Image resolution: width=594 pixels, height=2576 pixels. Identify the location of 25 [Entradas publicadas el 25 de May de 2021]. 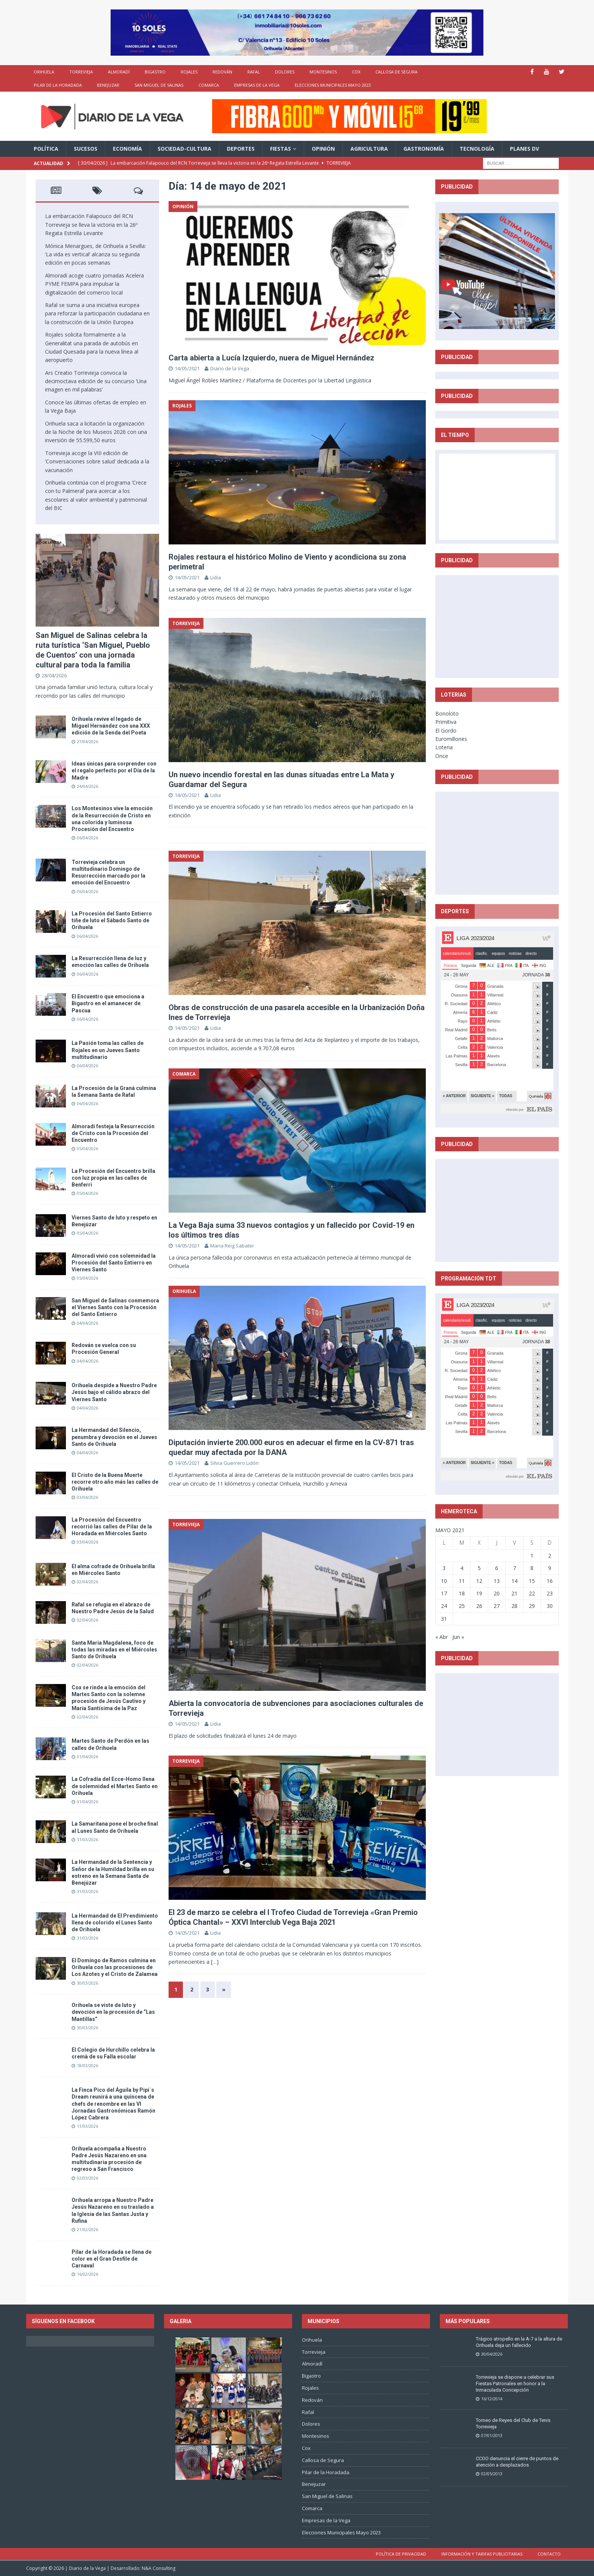
(462, 1605).